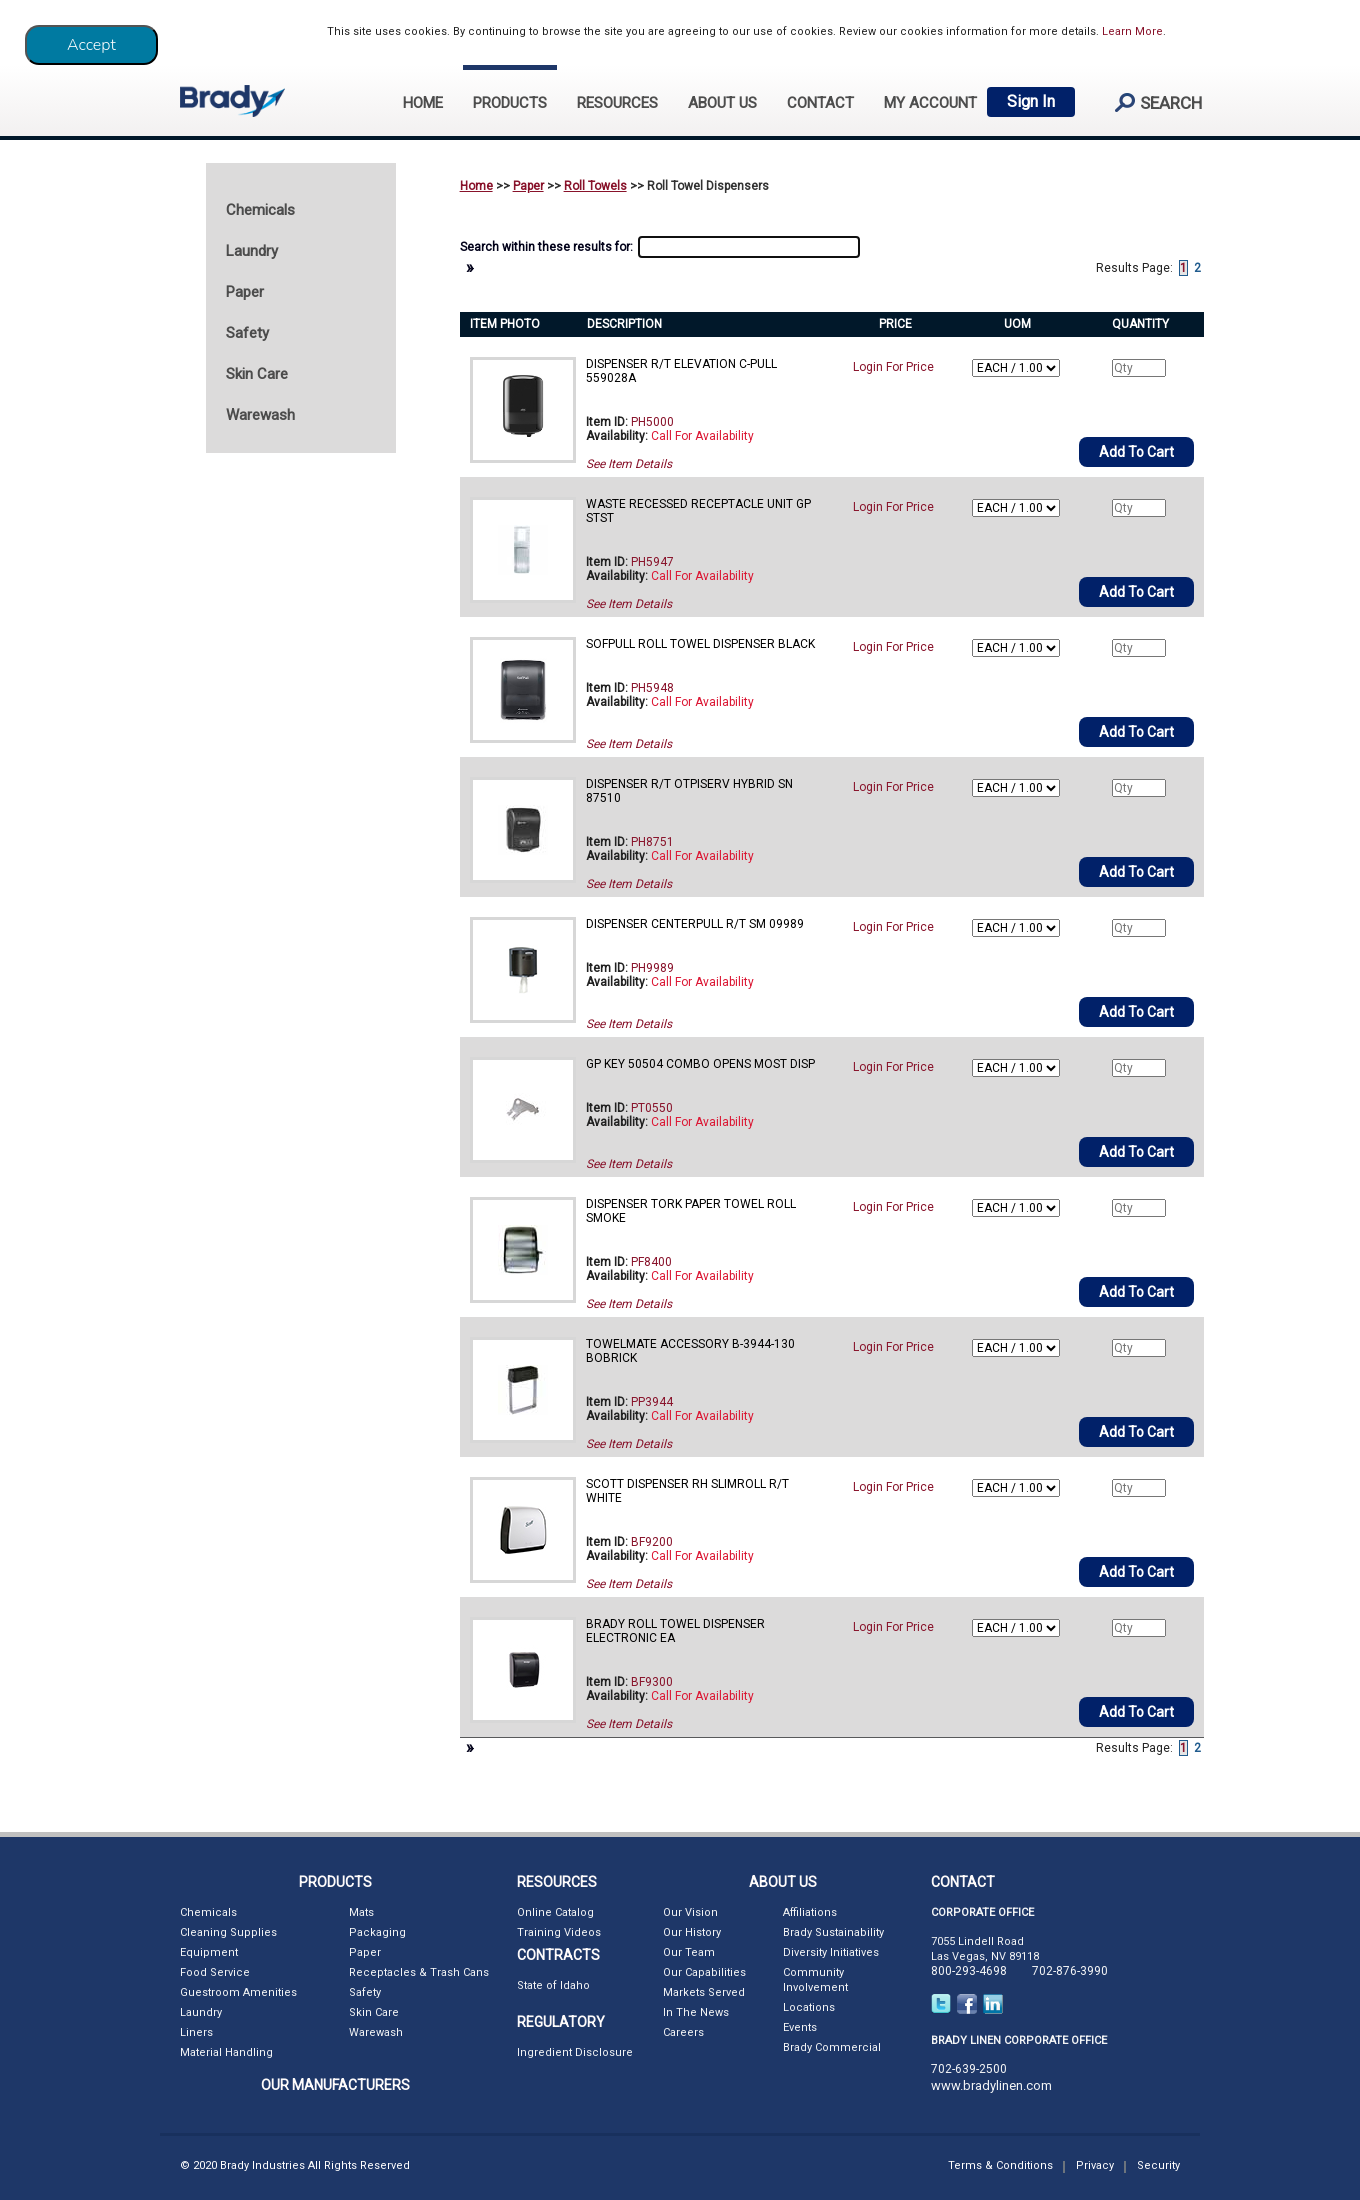  What do you see at coordinates (692, 1932) in the screenshot?
I see `Our History` at bounding box center [692, 1932].